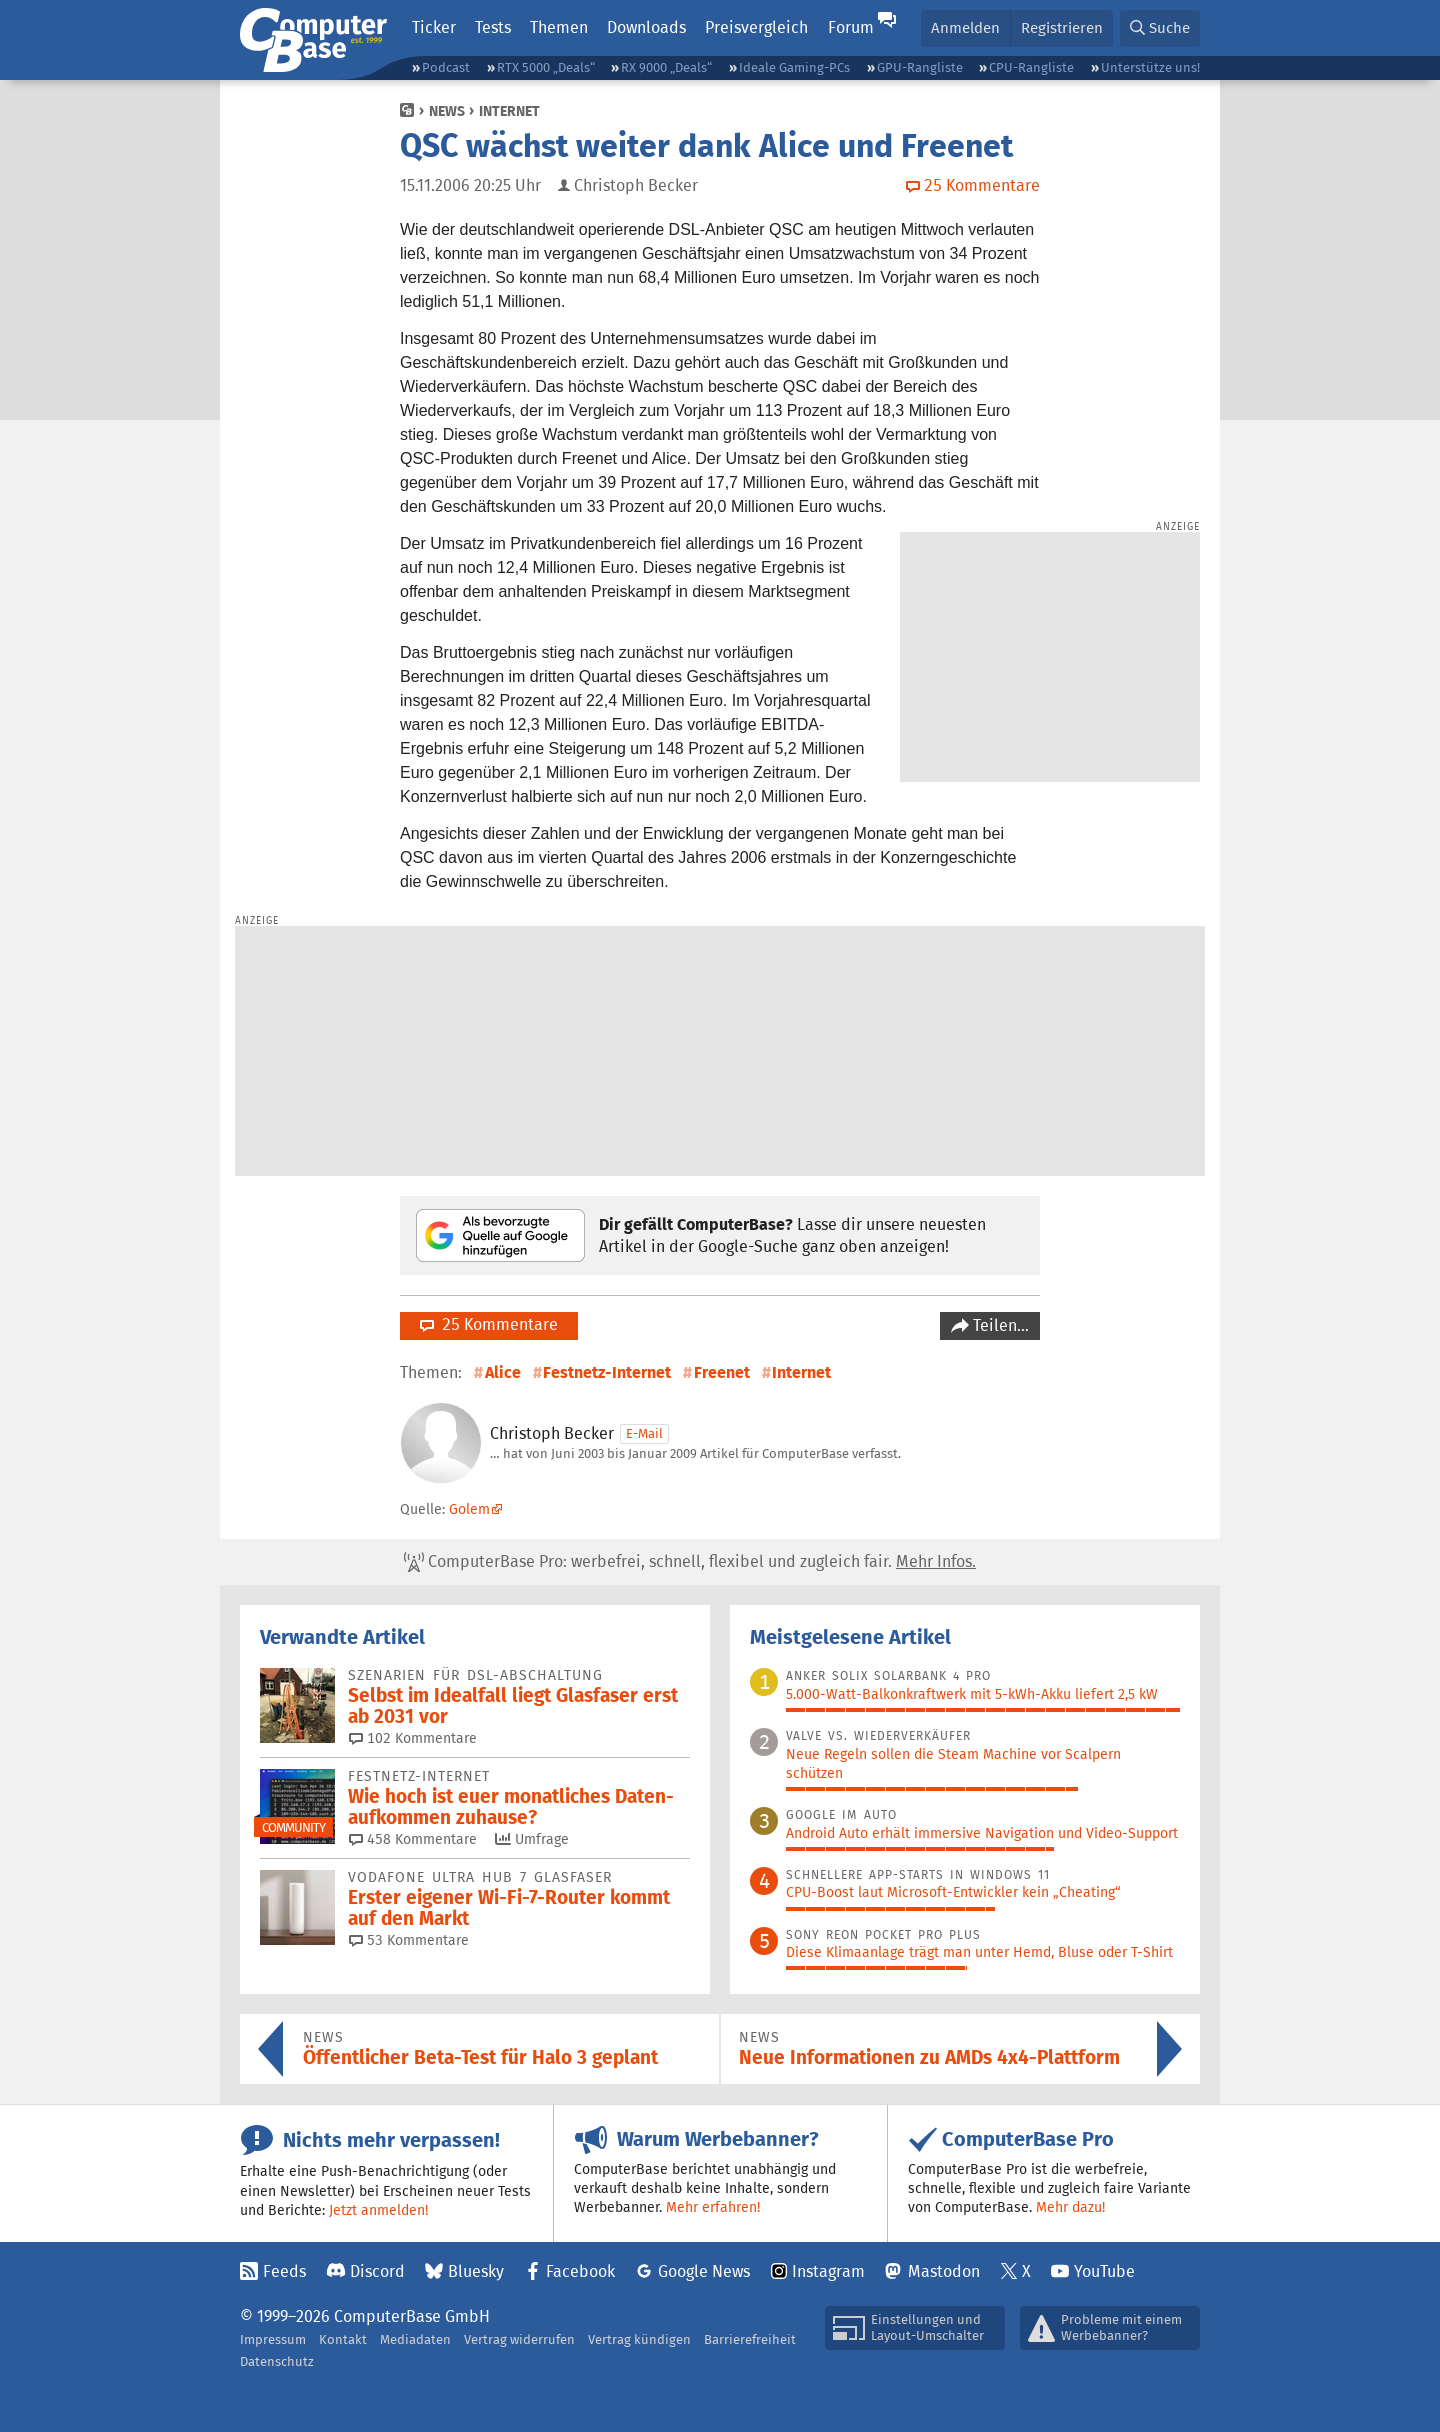  Describe the element at coordinates (944, 2271) in the screenshot. I see `Mastodon` at that location.